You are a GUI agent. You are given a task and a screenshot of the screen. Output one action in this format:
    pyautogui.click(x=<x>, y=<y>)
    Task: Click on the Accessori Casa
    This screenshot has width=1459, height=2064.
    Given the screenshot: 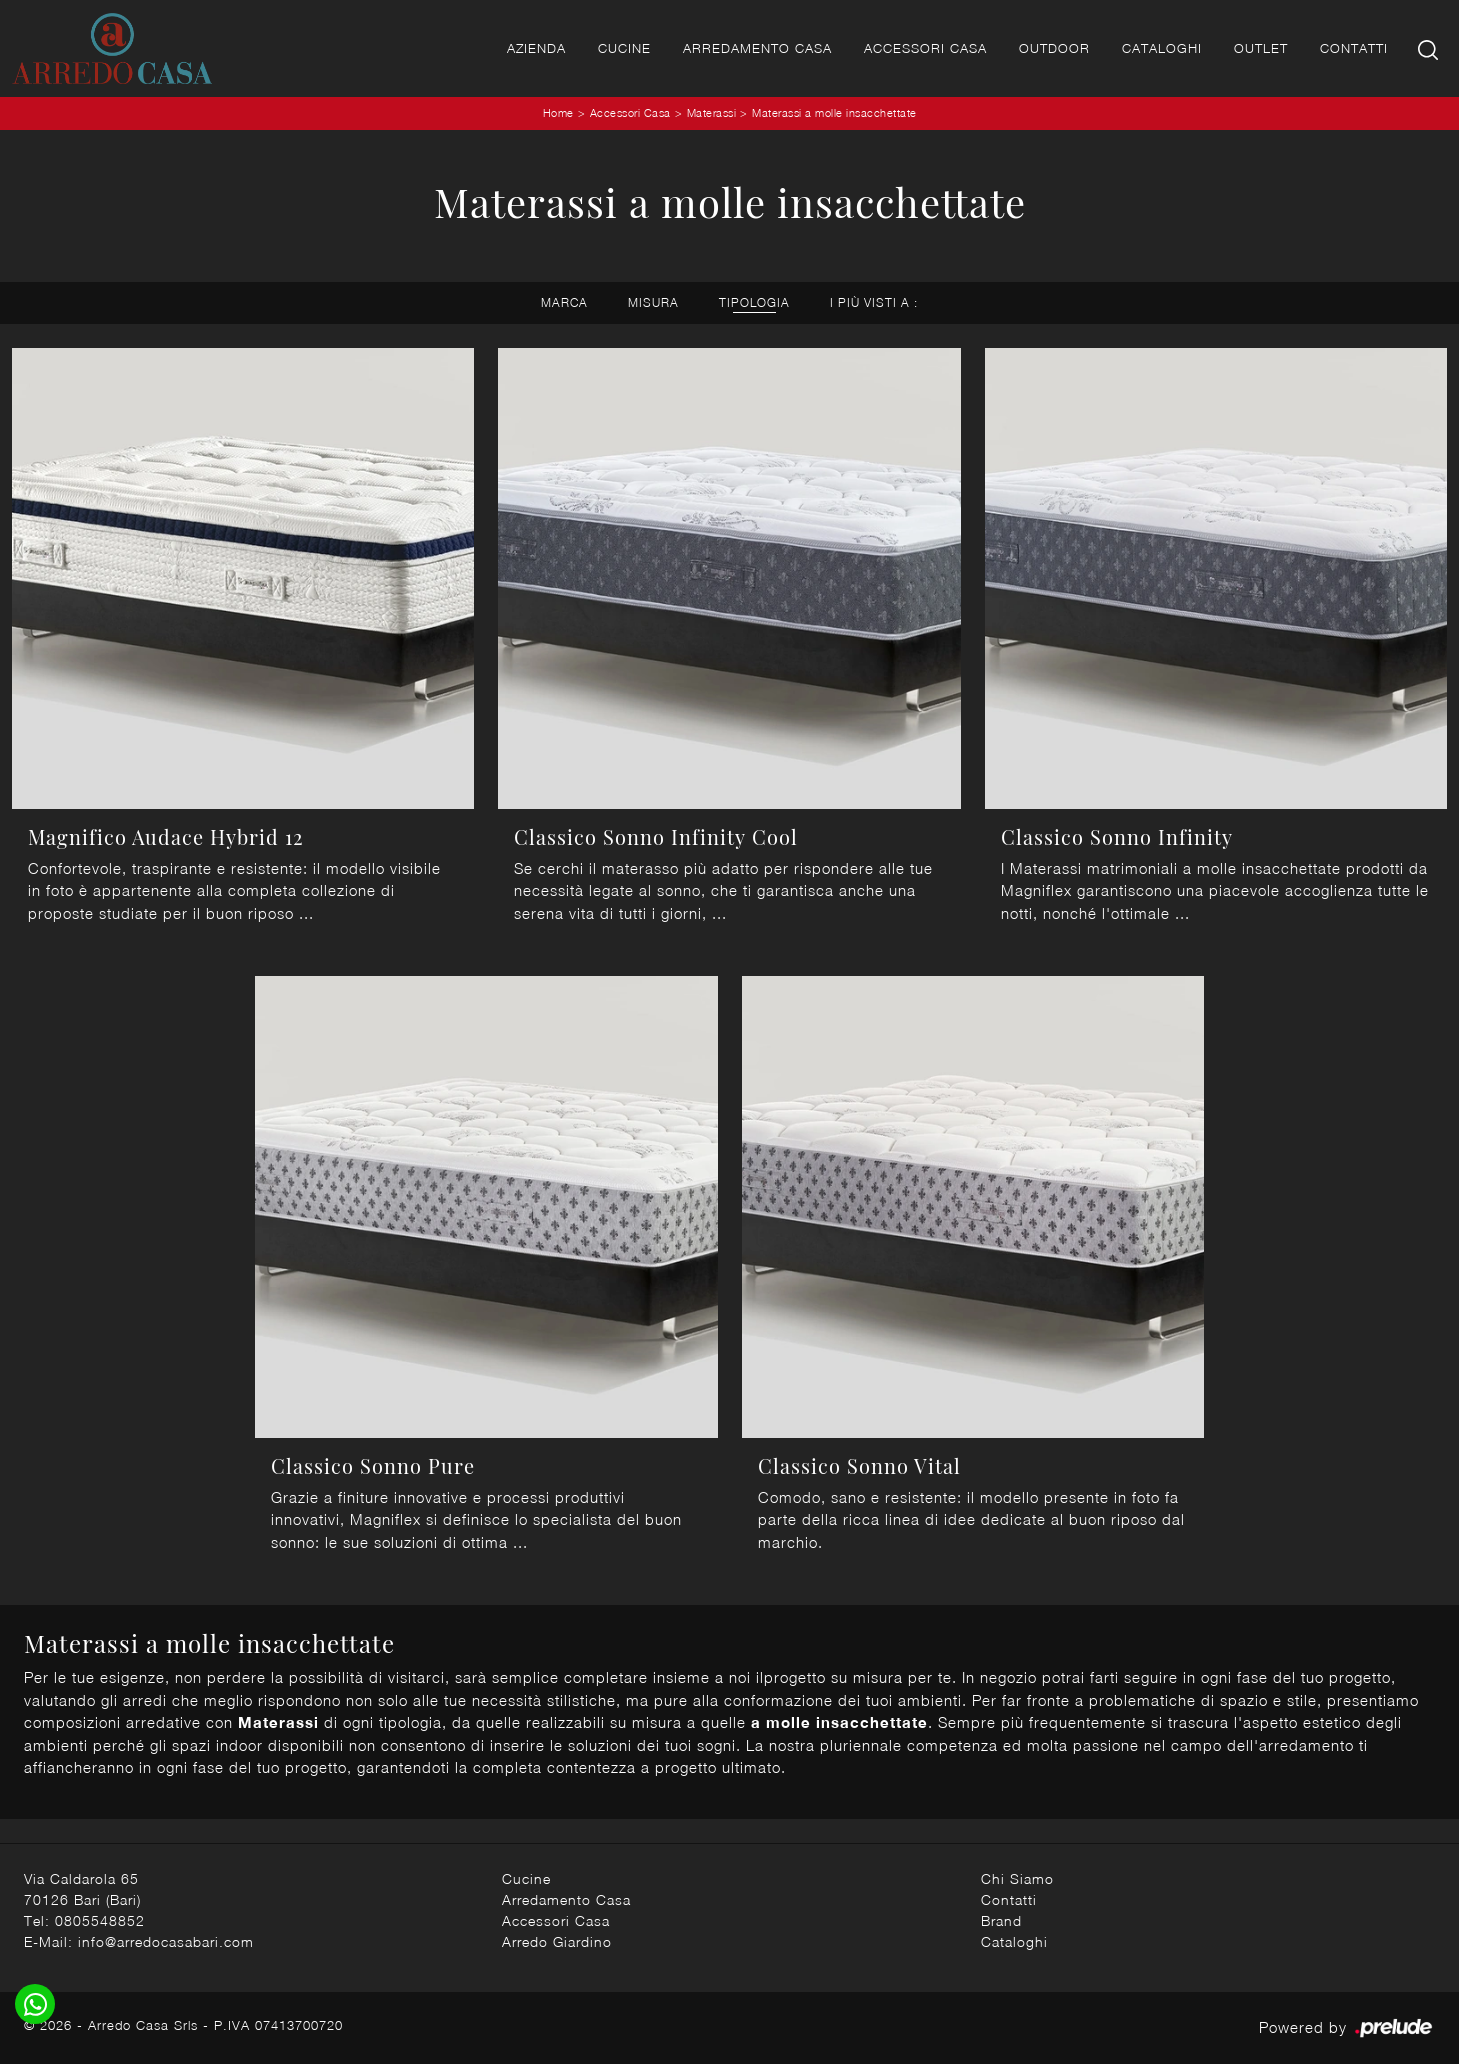 What is the action you would take?
    pyautogui.click(x=925, y=48)
    